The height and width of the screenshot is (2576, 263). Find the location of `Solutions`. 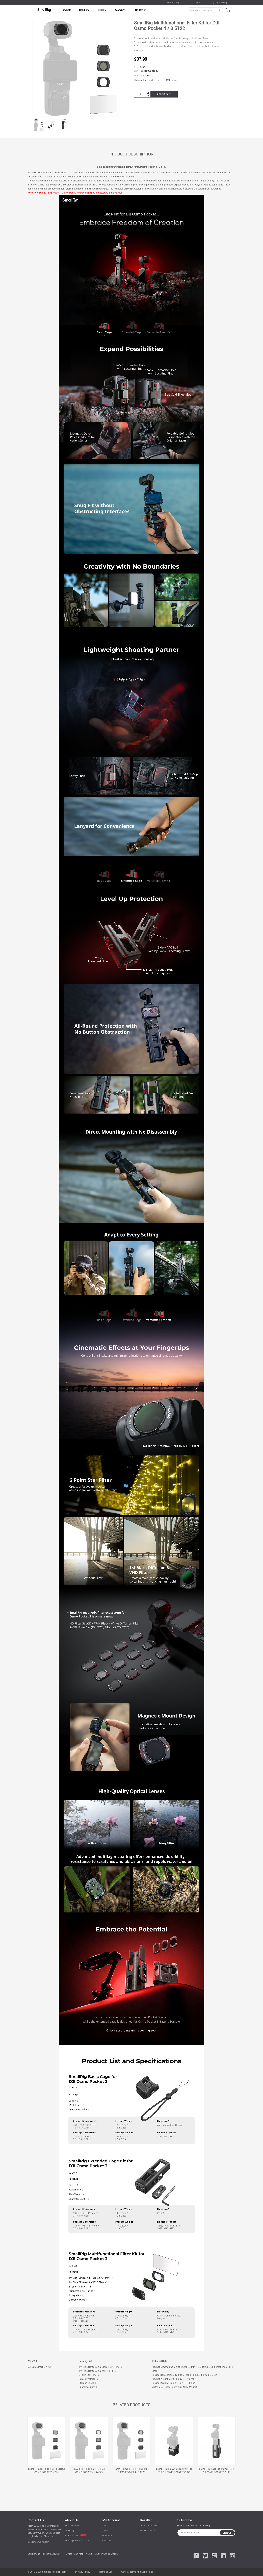

Solutions is located at coordinates (84, 10).